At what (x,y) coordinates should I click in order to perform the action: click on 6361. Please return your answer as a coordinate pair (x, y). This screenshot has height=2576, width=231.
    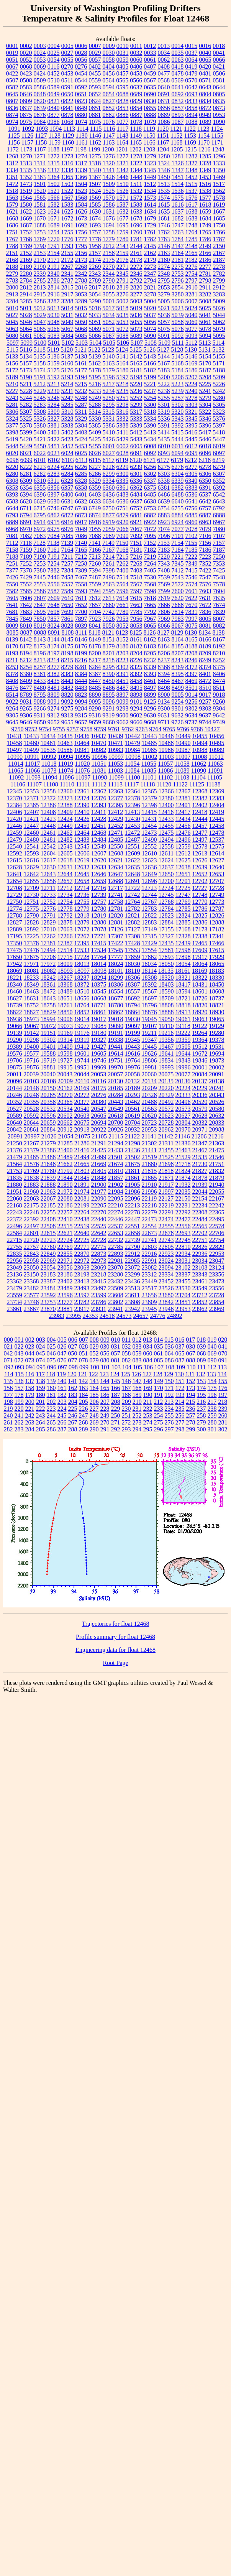
    Looking at the image, I should click on (122, 487).